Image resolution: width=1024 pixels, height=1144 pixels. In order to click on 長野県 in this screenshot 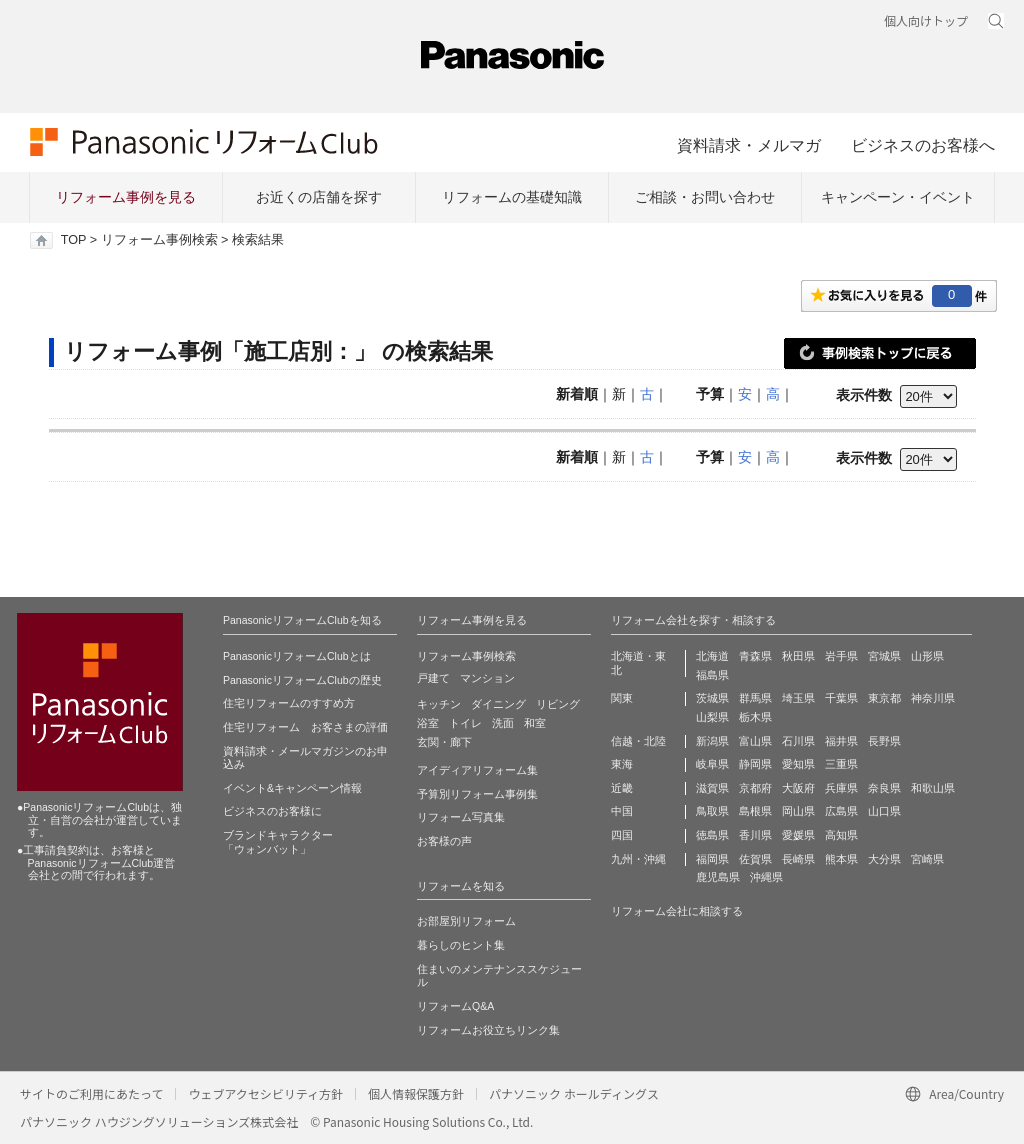, I will do `click(884, 741)`.